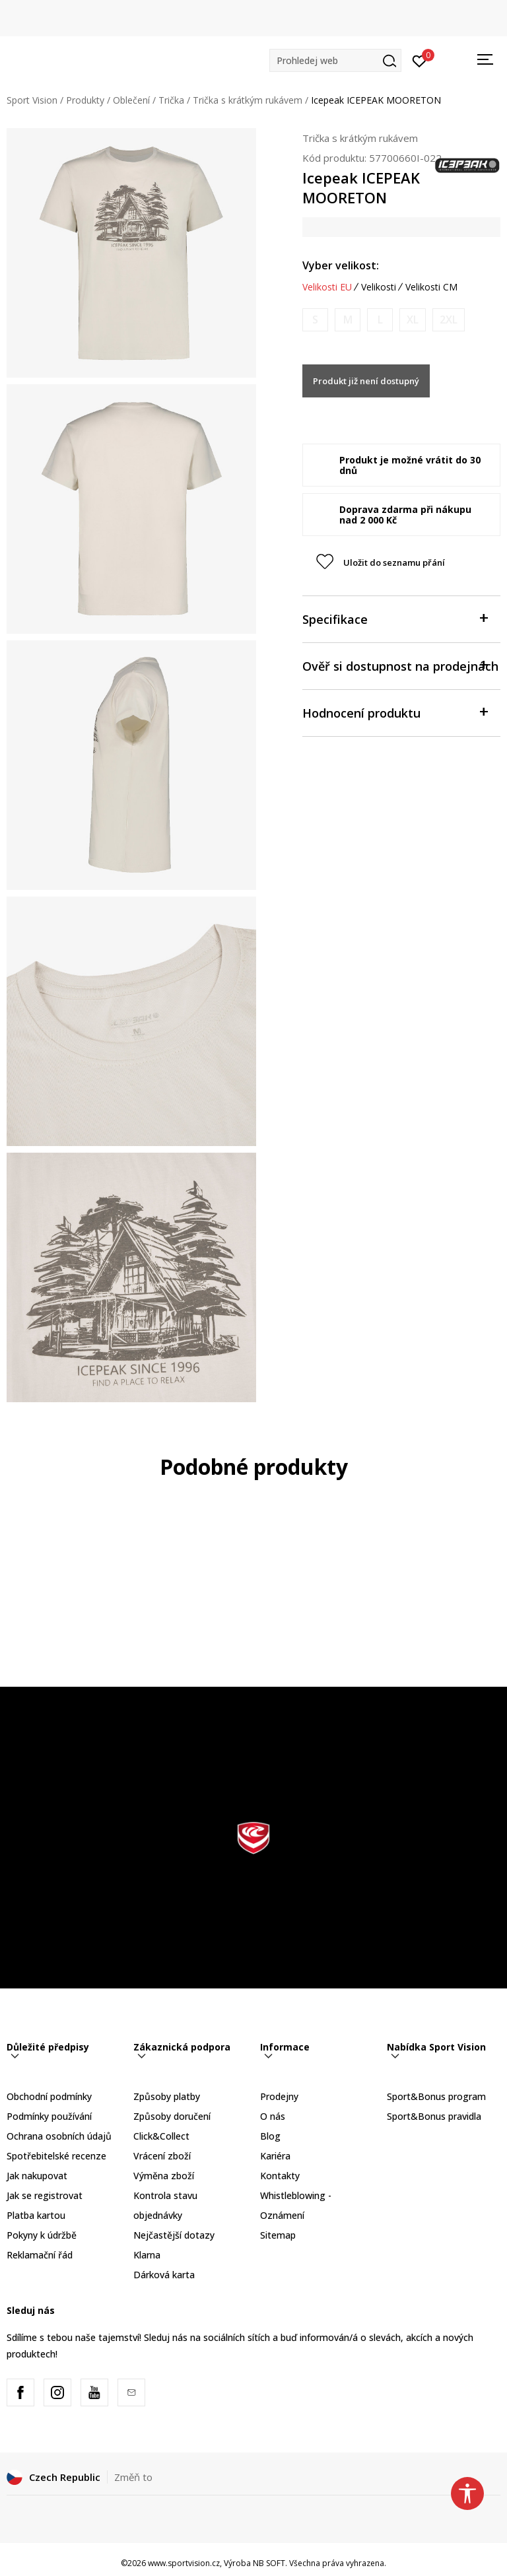 The height and width of the screenshot is (2576, 507). What do you see at coordinates (85, 100) in the screenshot?
I see `Produkty` at bounding box center [85, 100].